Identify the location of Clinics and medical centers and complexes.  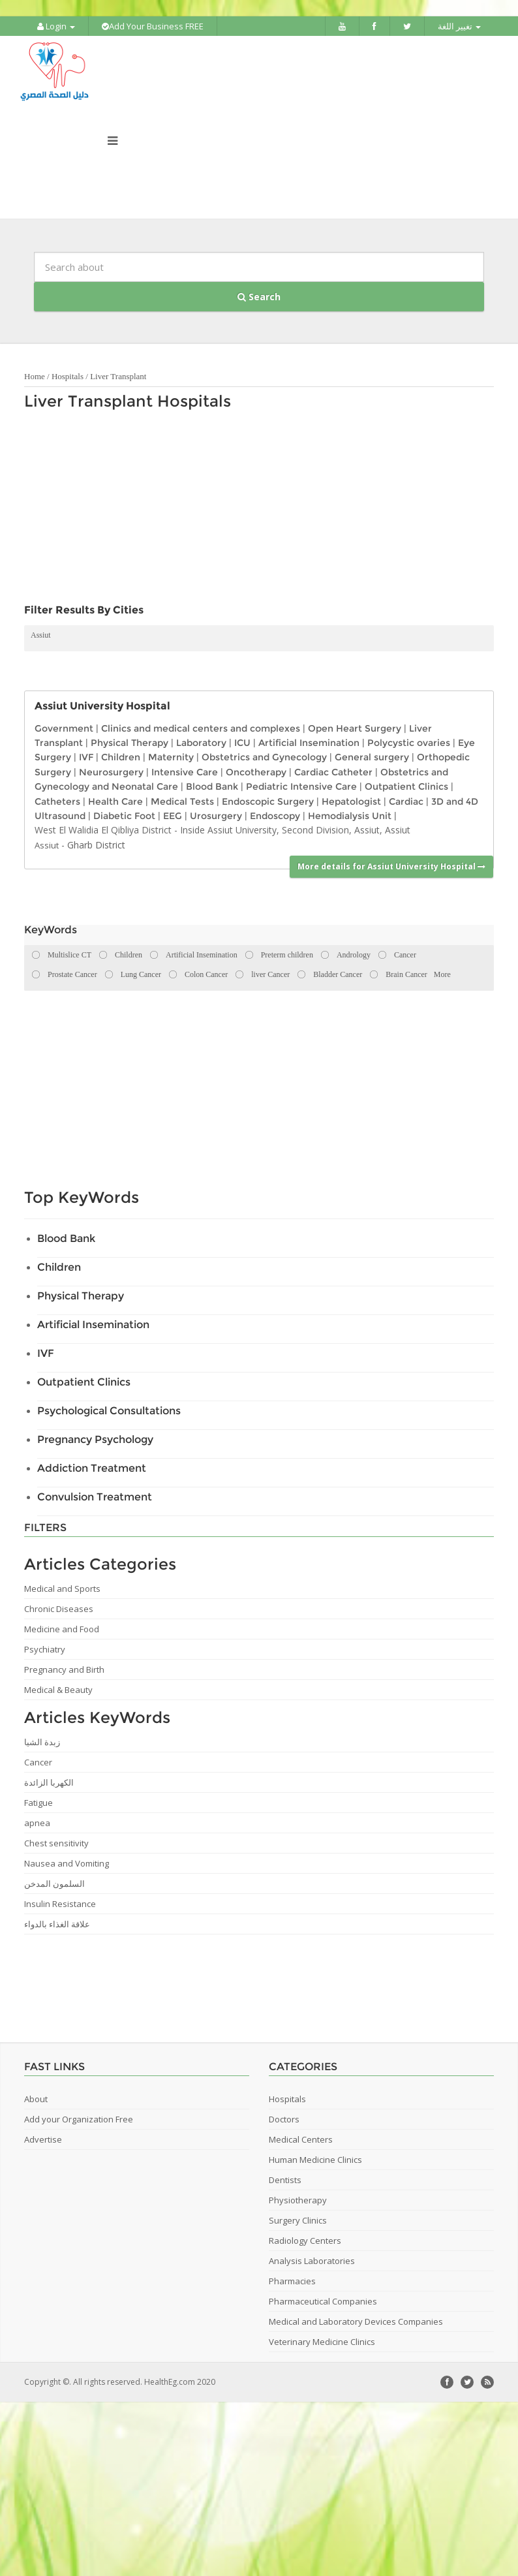
(200, 728).